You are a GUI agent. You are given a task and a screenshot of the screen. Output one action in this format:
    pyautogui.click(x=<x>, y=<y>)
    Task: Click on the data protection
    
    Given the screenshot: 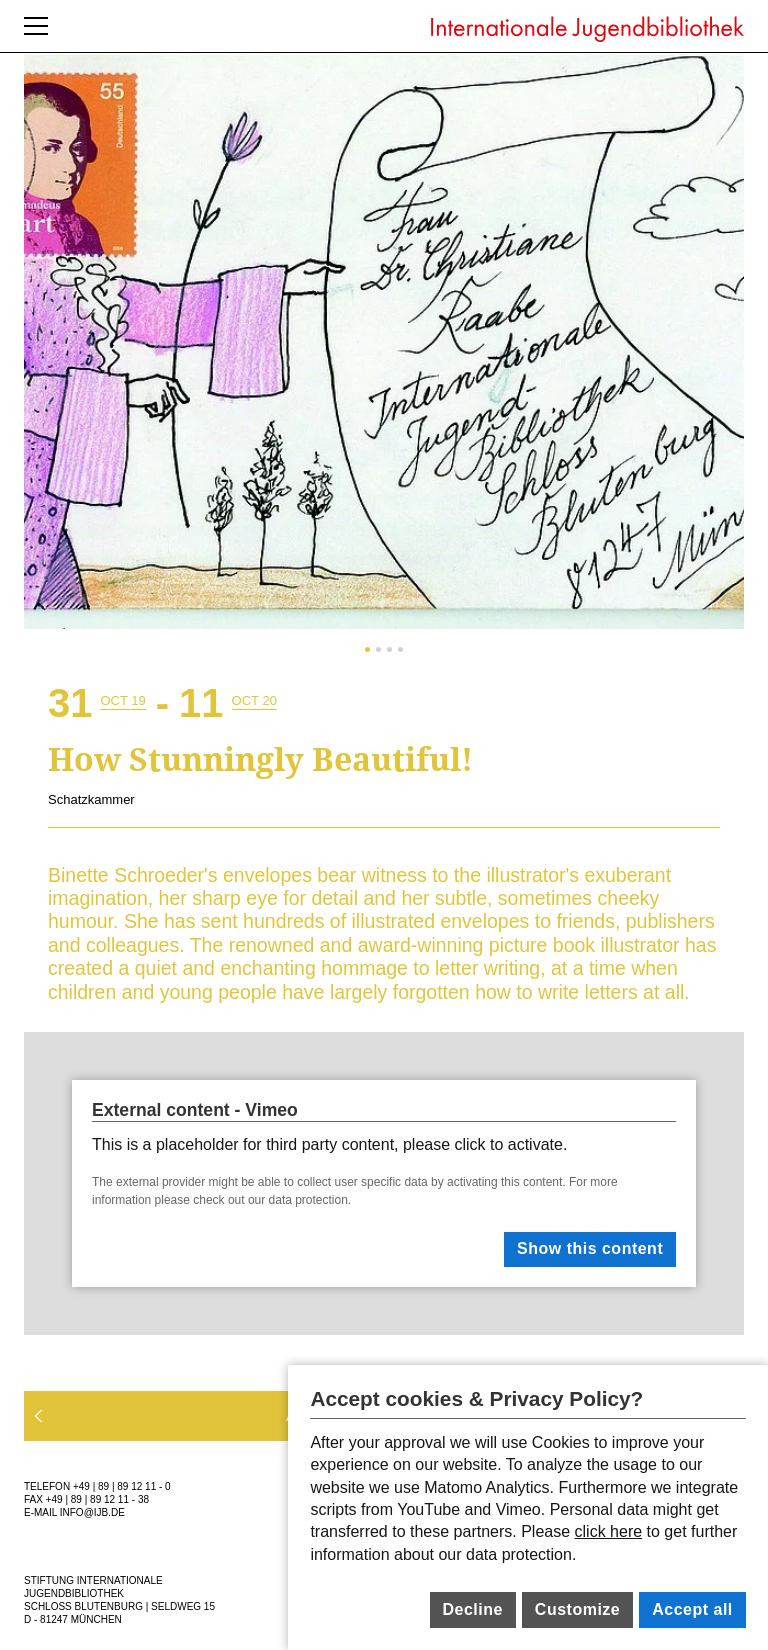 What is the action you would take?
    pyautogui.click(x=308, y=1200)
    